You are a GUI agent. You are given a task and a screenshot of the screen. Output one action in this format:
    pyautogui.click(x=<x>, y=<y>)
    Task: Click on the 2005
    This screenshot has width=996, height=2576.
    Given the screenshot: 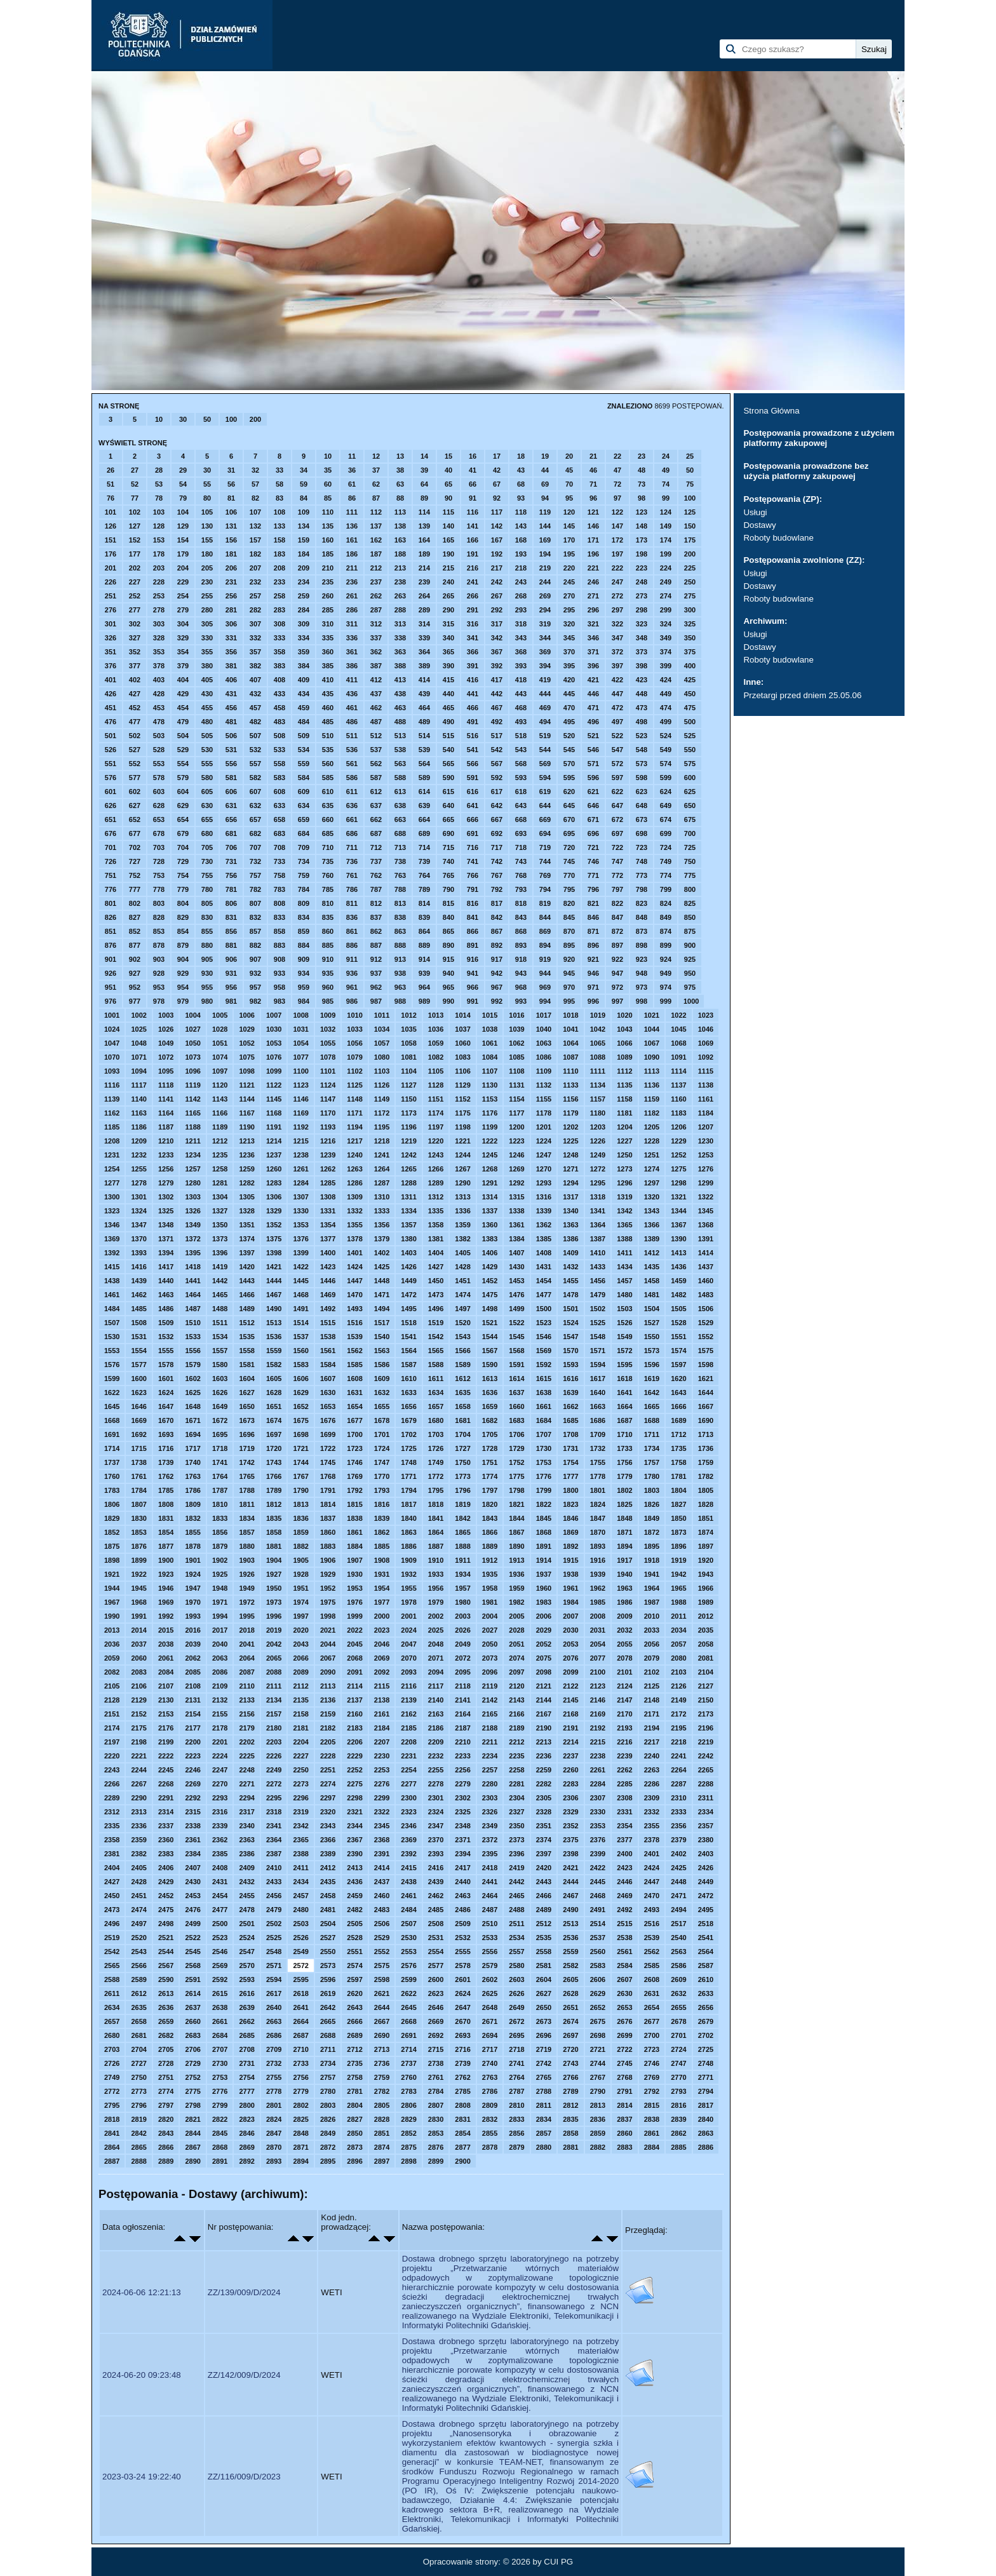 What is the action you would take?
    pyautogui.click(x=516, y=1616)
    